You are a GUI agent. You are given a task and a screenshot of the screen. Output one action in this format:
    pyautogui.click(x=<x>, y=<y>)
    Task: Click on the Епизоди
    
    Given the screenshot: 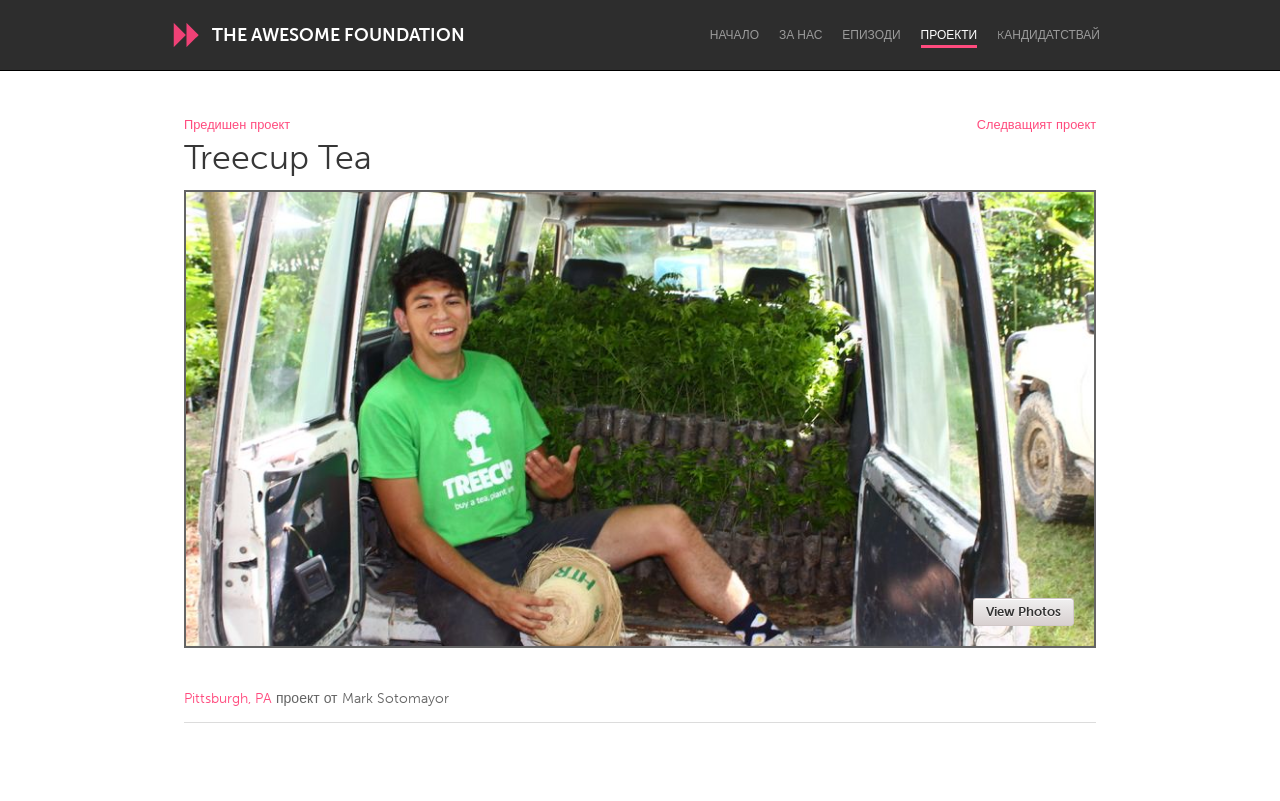 What is the action you would take?
    pyautogui.click(x=871, y=35)
    